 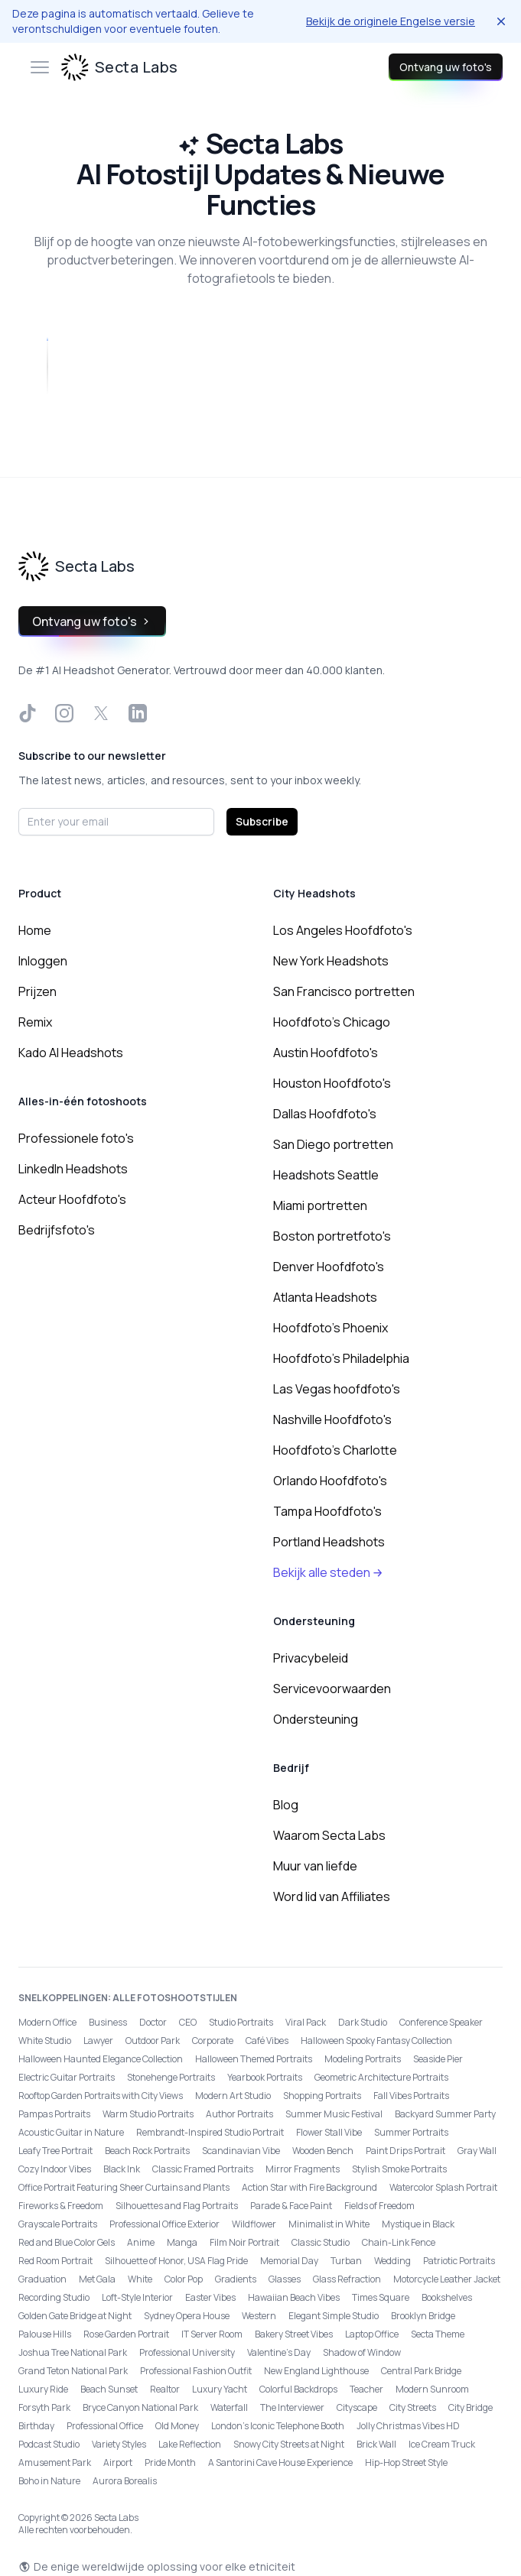 I want to click on Professional Fashion Outfit, so click(x=196, y=2370).